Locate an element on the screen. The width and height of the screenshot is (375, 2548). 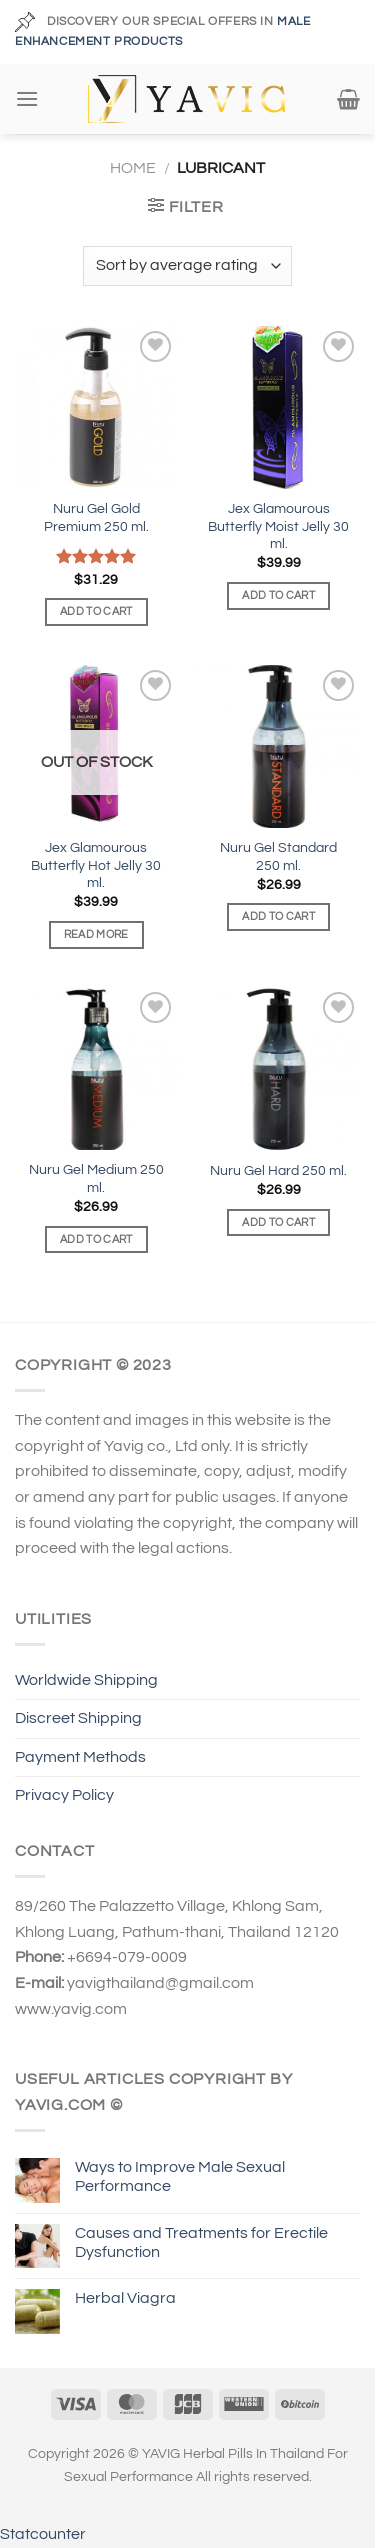
Payment Methods is located at coordinates (80, 1757).